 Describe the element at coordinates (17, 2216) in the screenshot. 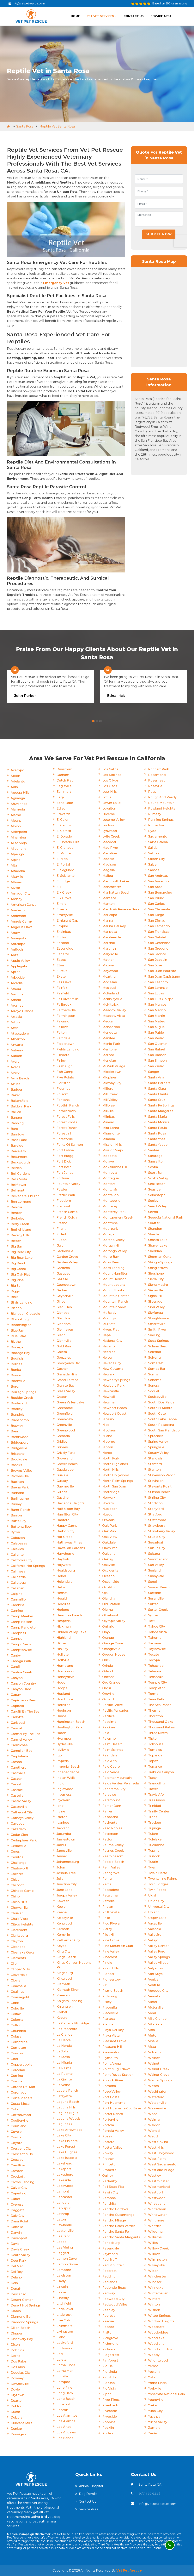

I see `Daly City` at that location.